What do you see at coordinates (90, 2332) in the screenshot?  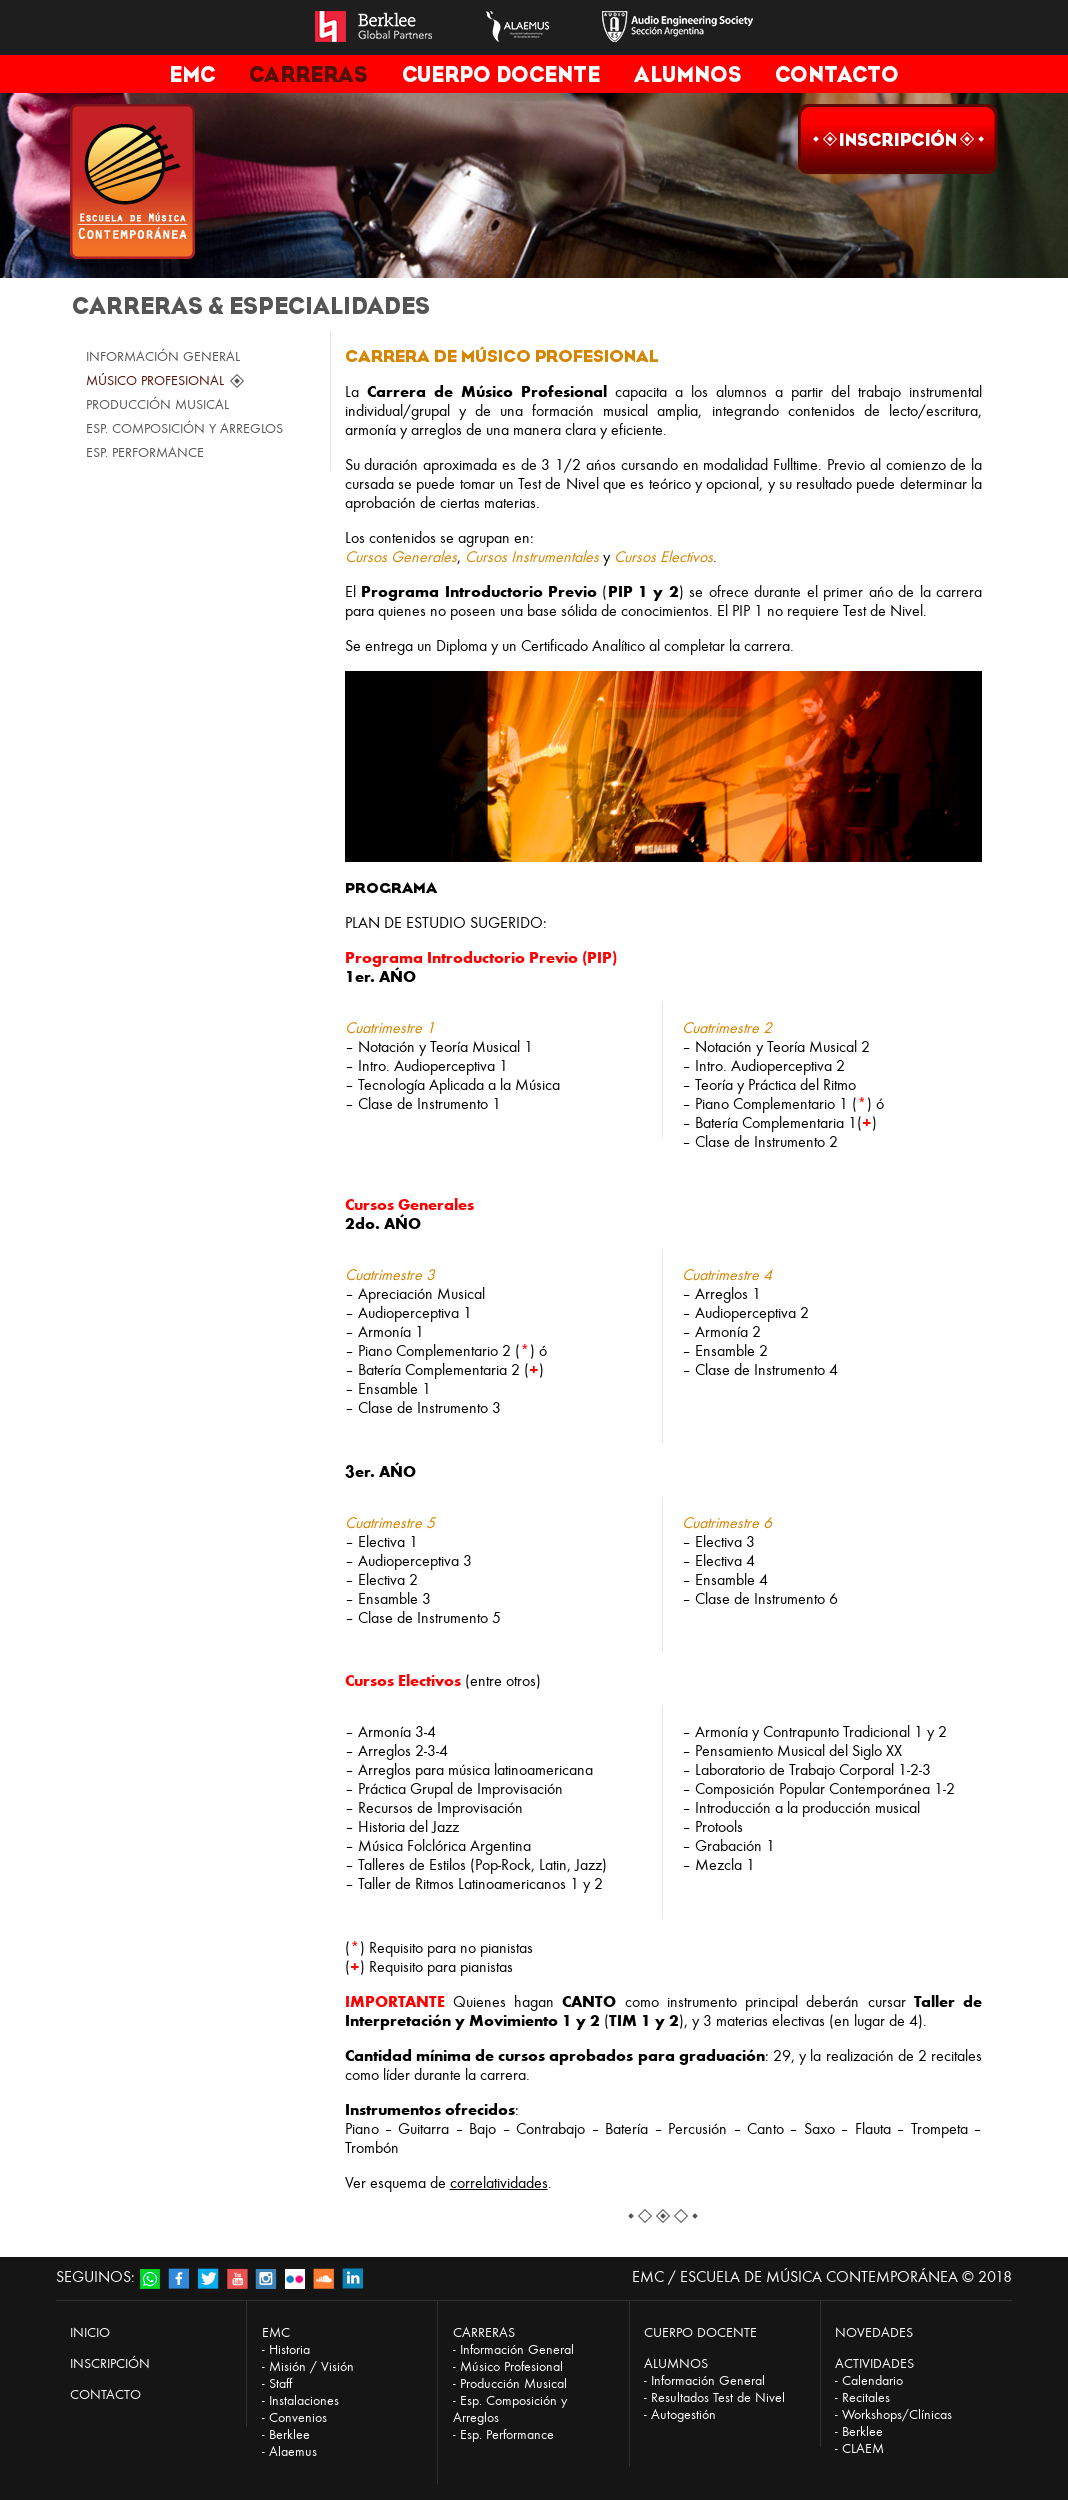 I see `INICIO` at bounding box center [90, 2332].